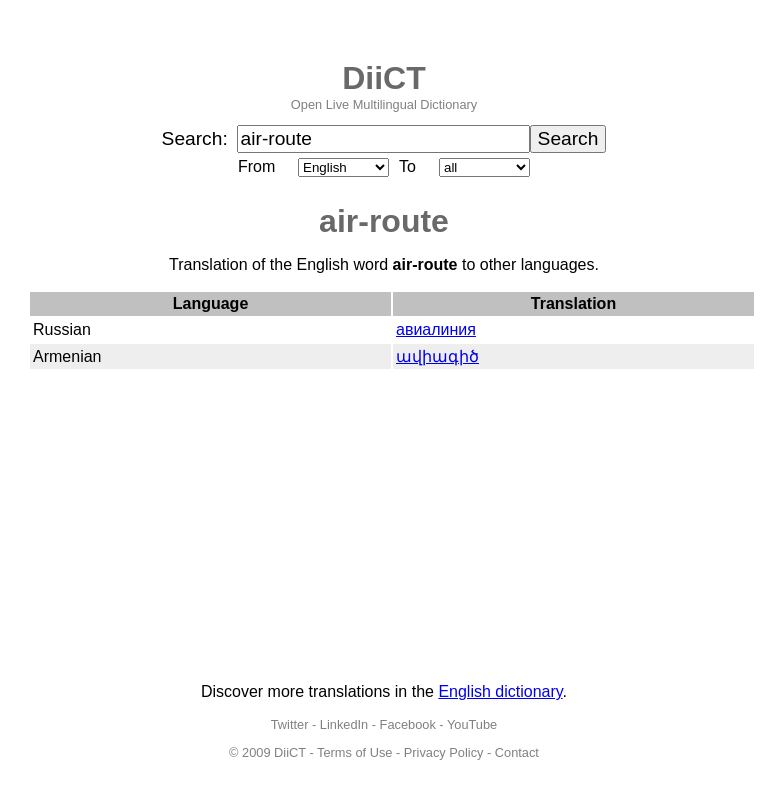  What do you see at coordinates (517, 752) in the screenshot?
I see `Contact` at bounding box center [517, 752].